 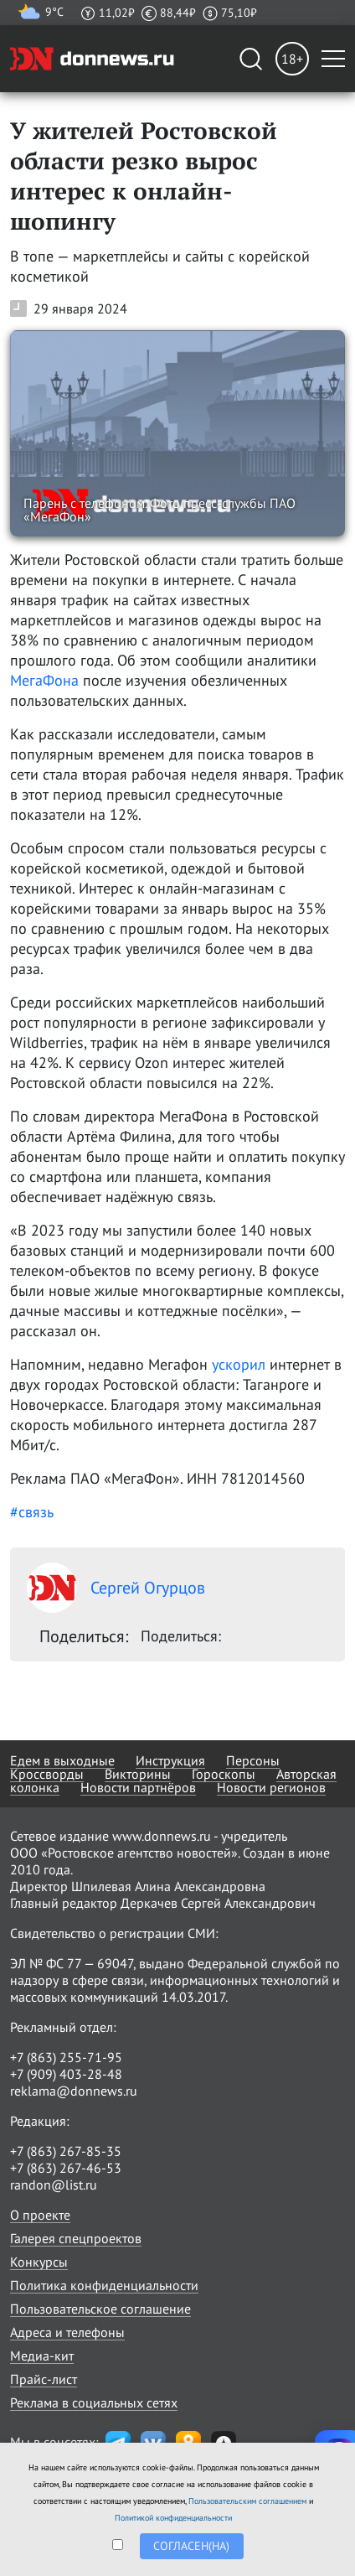 I want to click on Едем в выходные, so click(x=62, y=1760).